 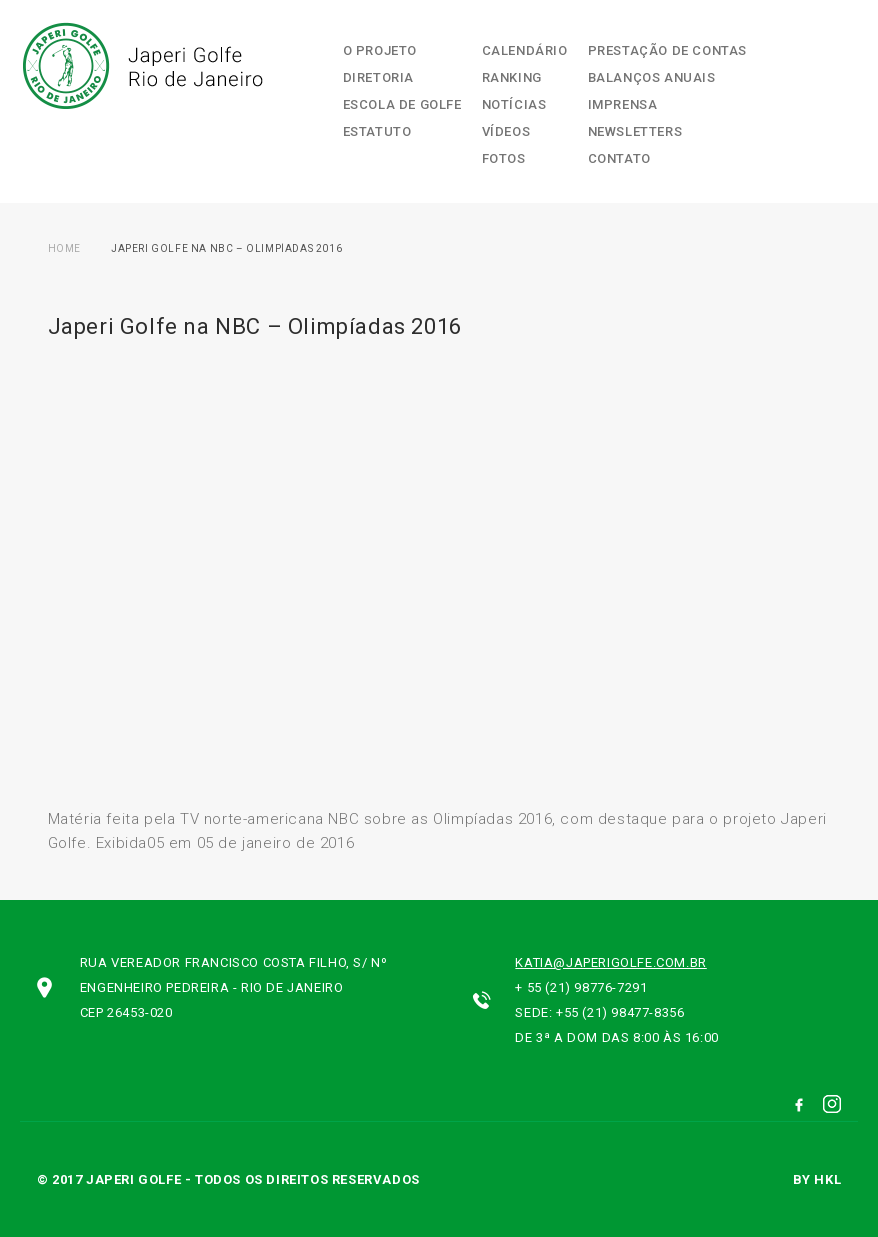 What do you see at coordinates (525, 50) in the screenshot?
I see `Calendário` at bounding box center [525, 50].